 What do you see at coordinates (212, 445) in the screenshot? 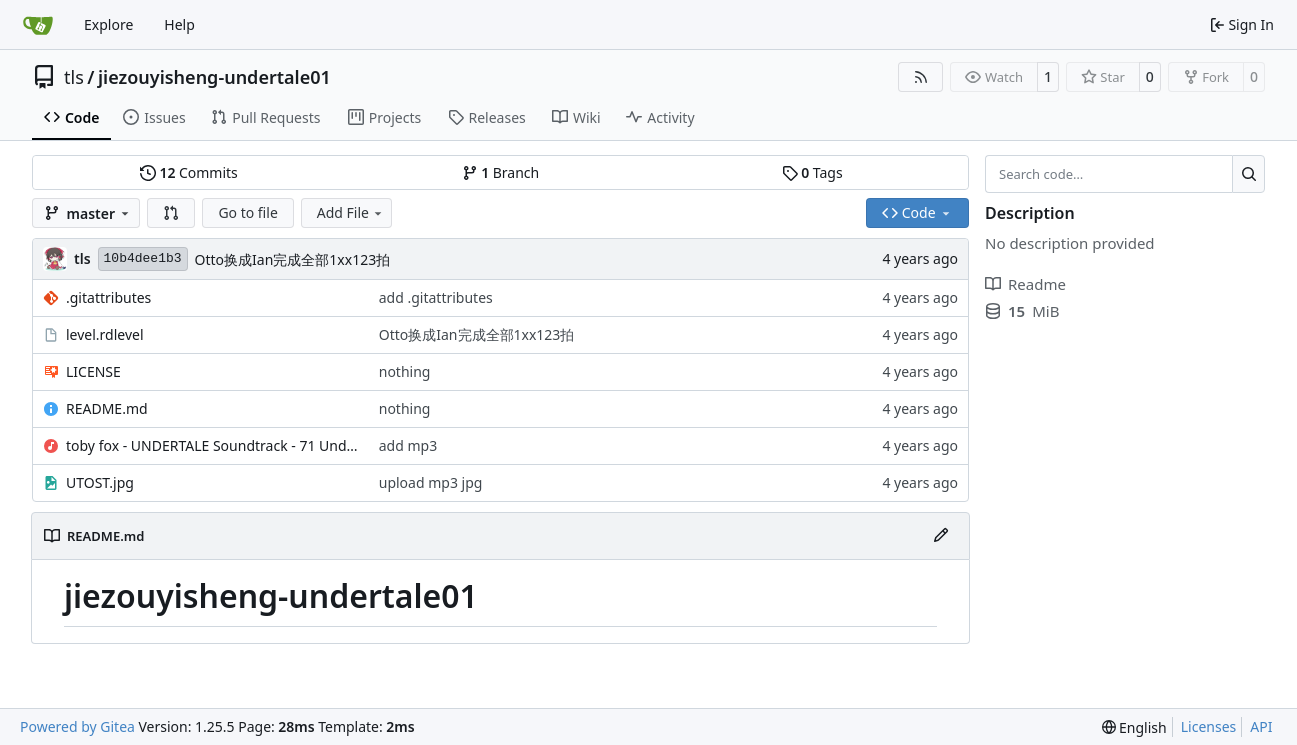
I see `toby fox - UNDERTALE Soundtrack - 71 Undertale.mp3` at bounding box center [212, 445].